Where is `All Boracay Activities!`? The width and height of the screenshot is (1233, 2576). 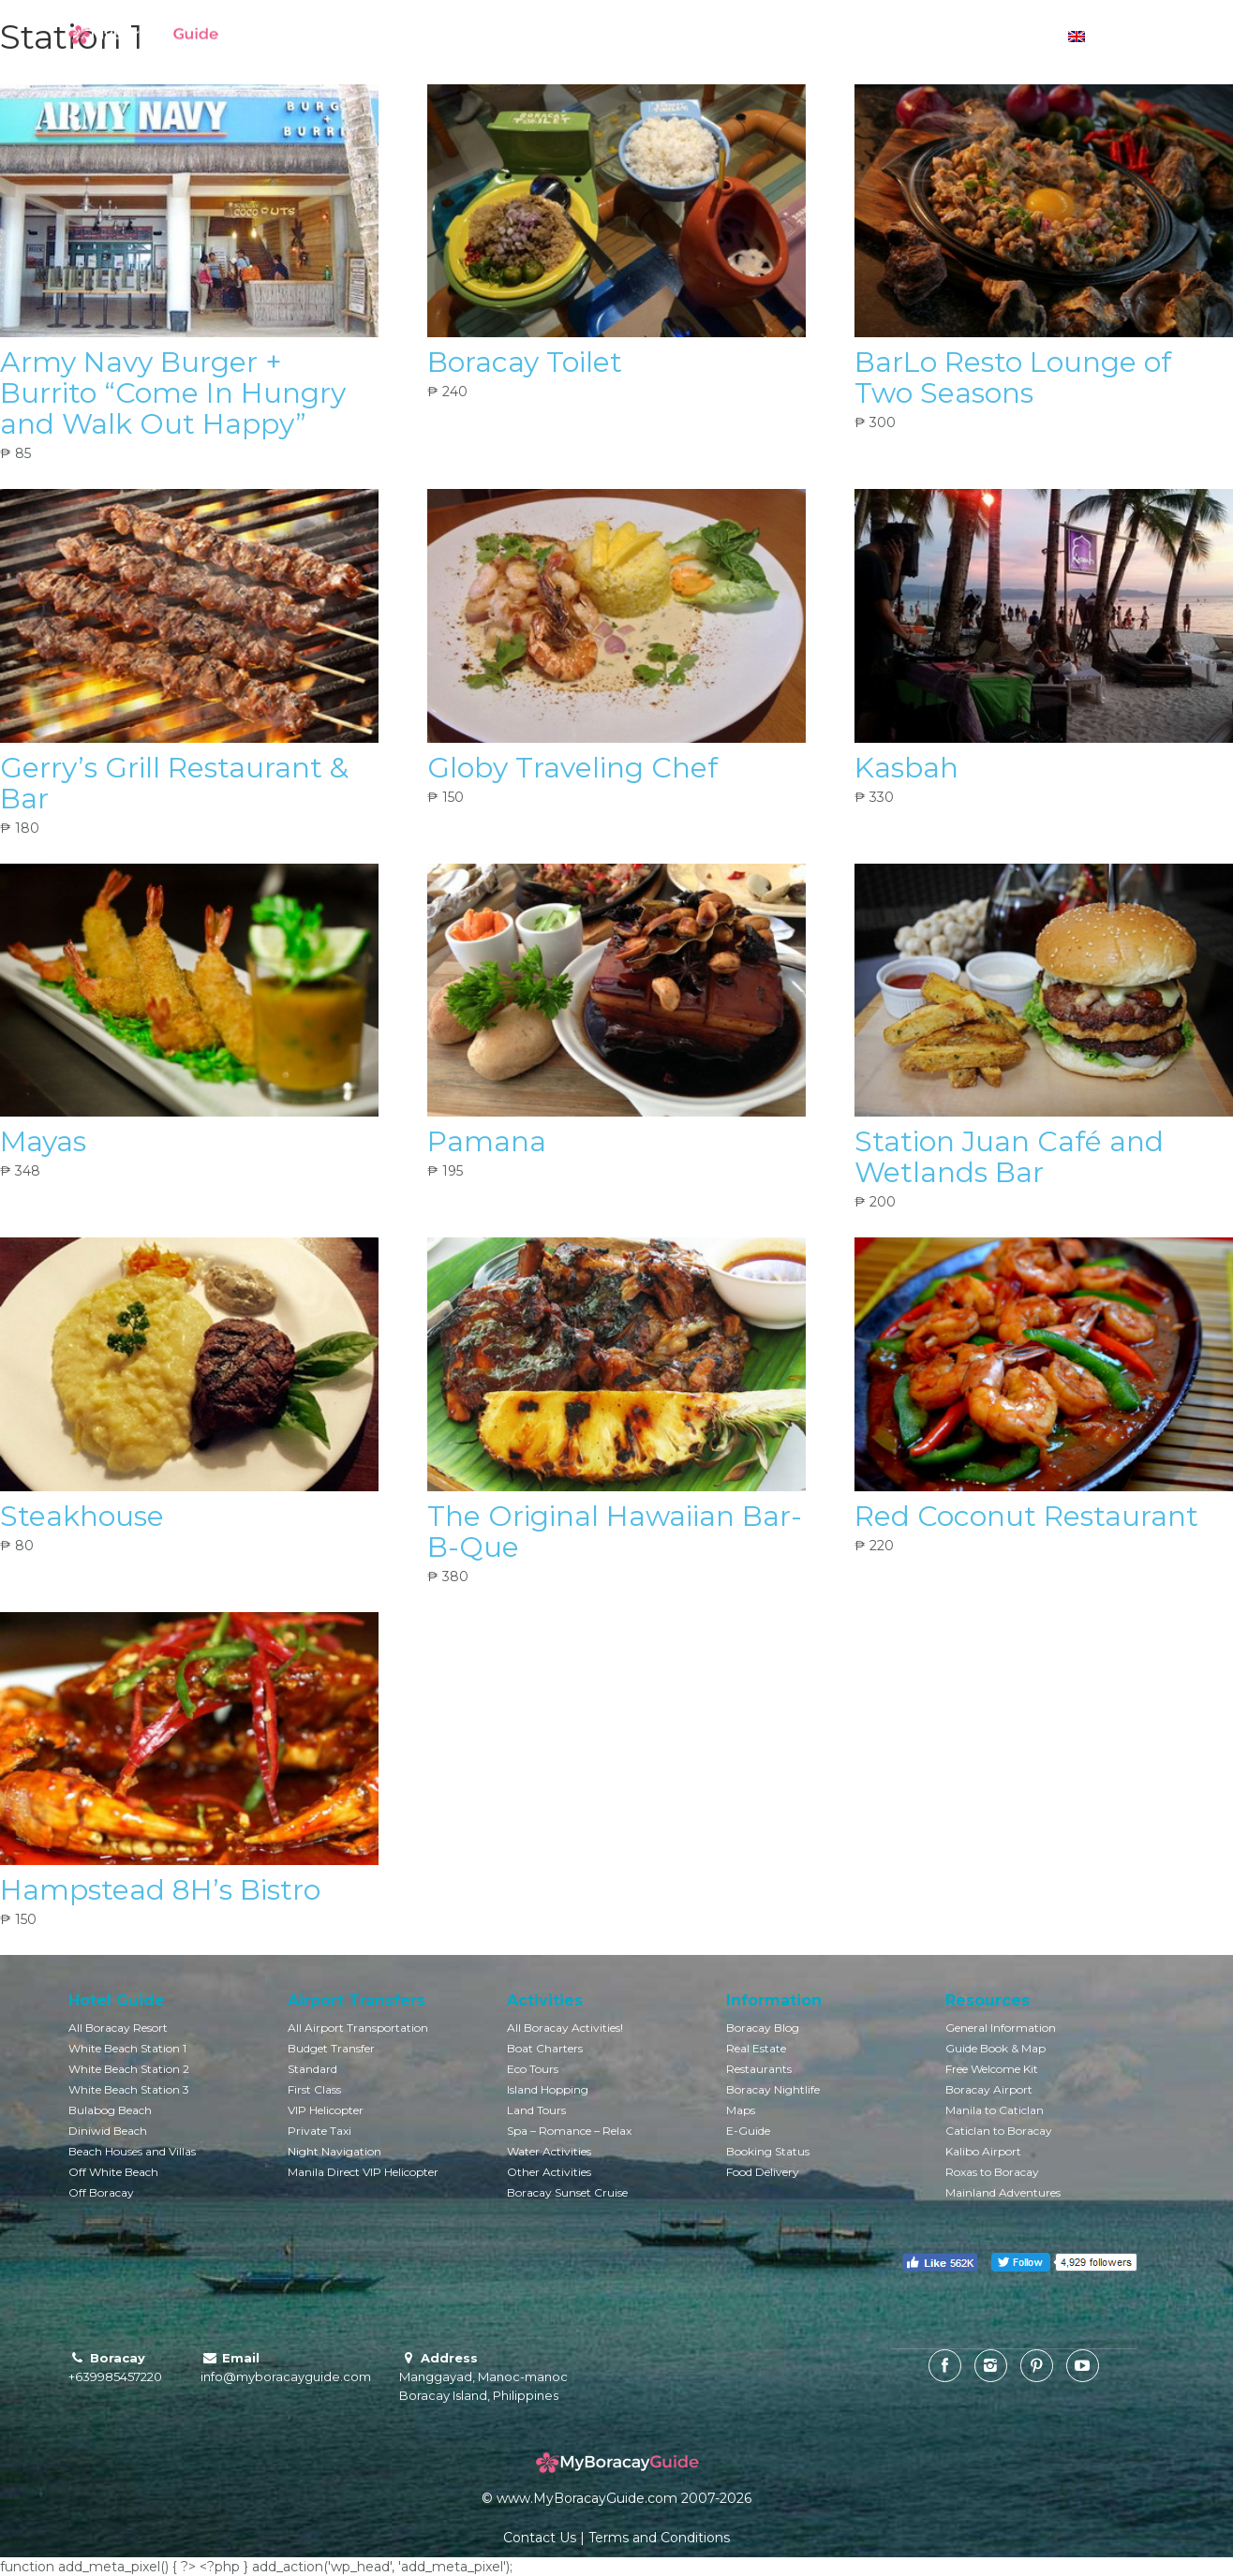
All Boracay Activities! is located at coordinates (565, 2028).